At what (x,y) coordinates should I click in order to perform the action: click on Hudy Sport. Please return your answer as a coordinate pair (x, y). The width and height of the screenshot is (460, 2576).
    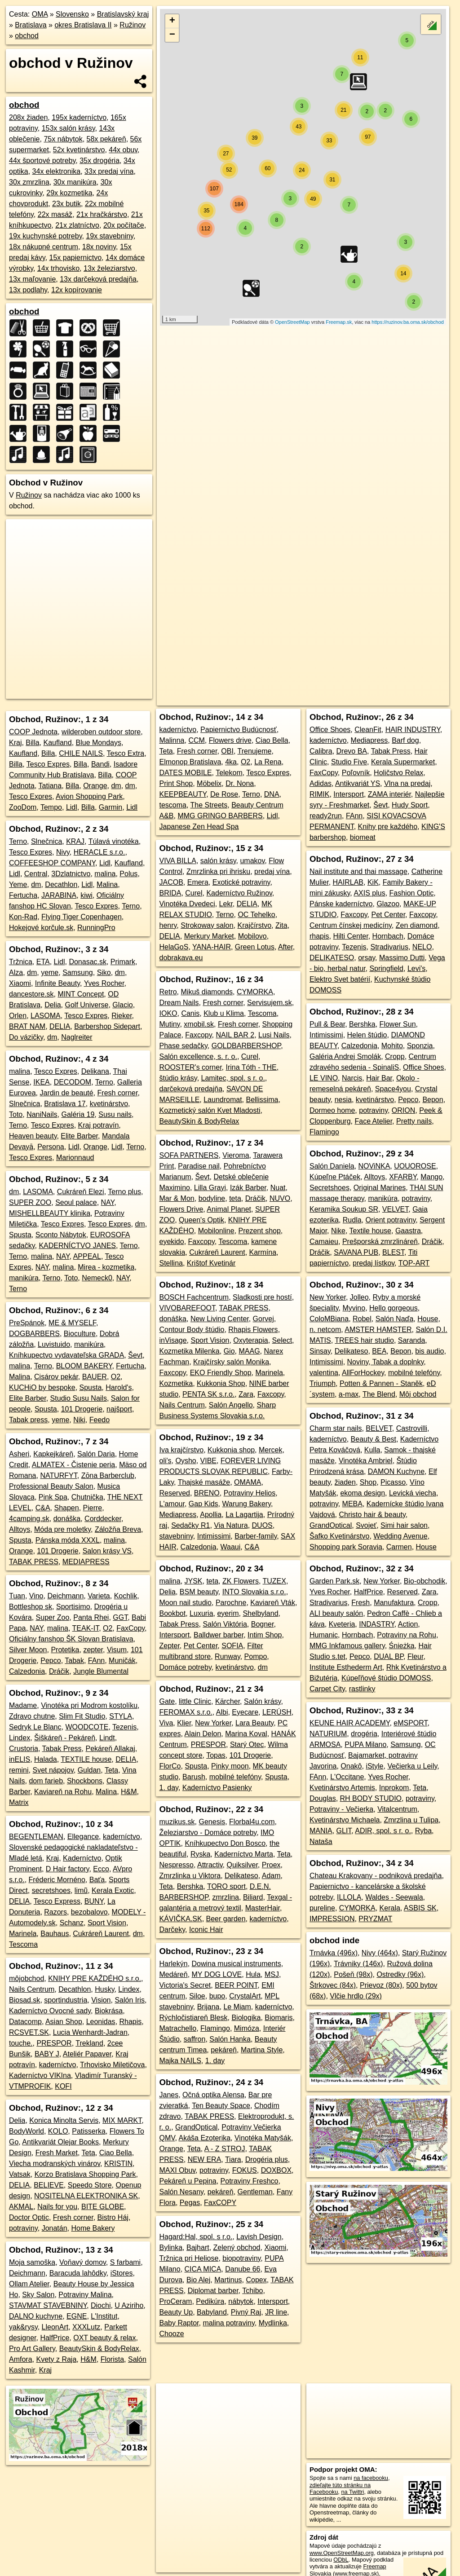
    Looking at the image, I should click on (410, 805).